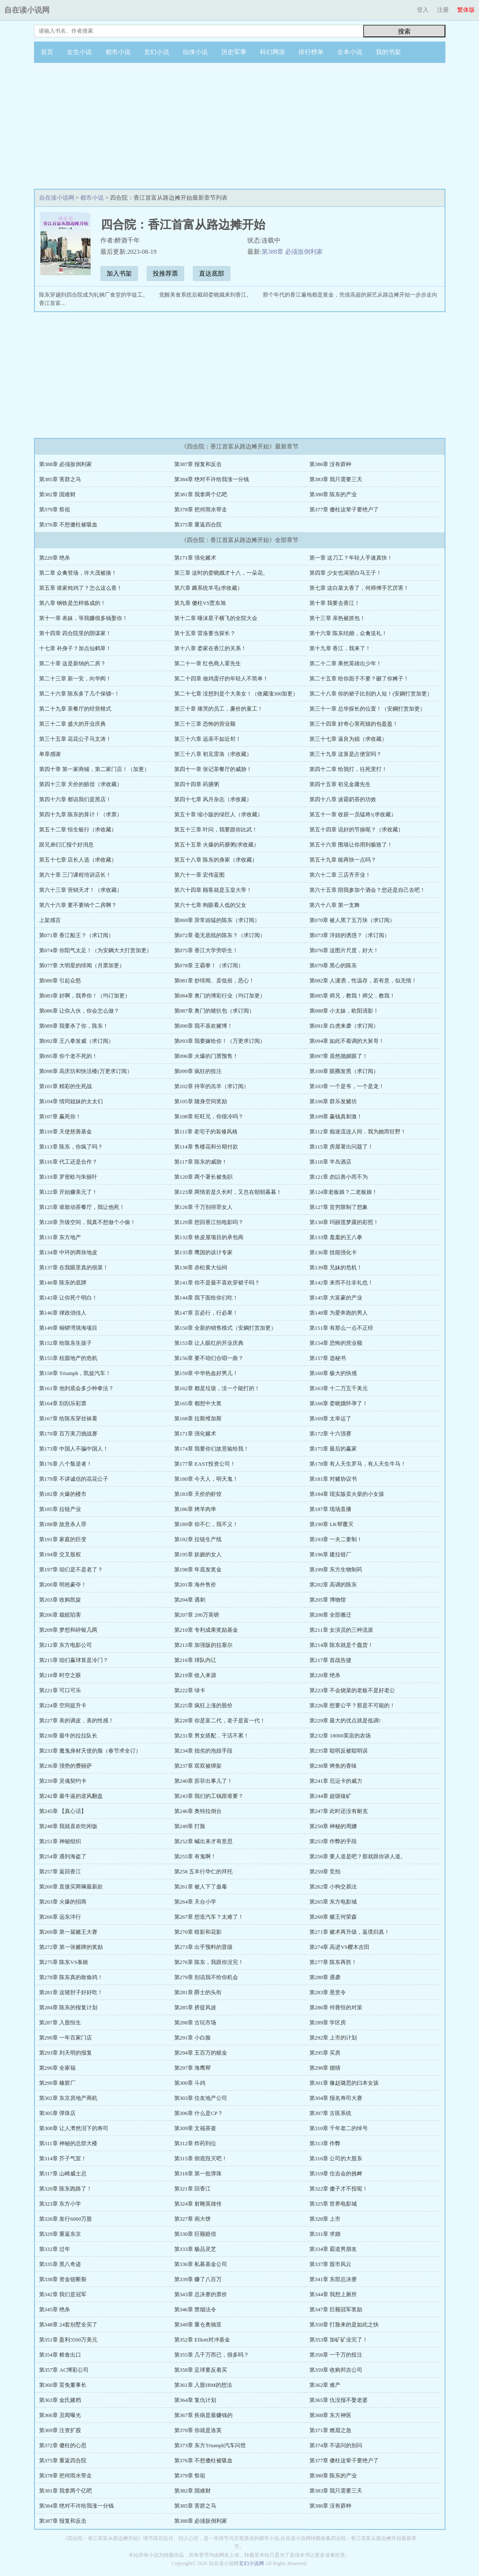 This screenshot has height=2576, width=479. I want to click on 第206章 栽赃陷害, so click(60, 1615).